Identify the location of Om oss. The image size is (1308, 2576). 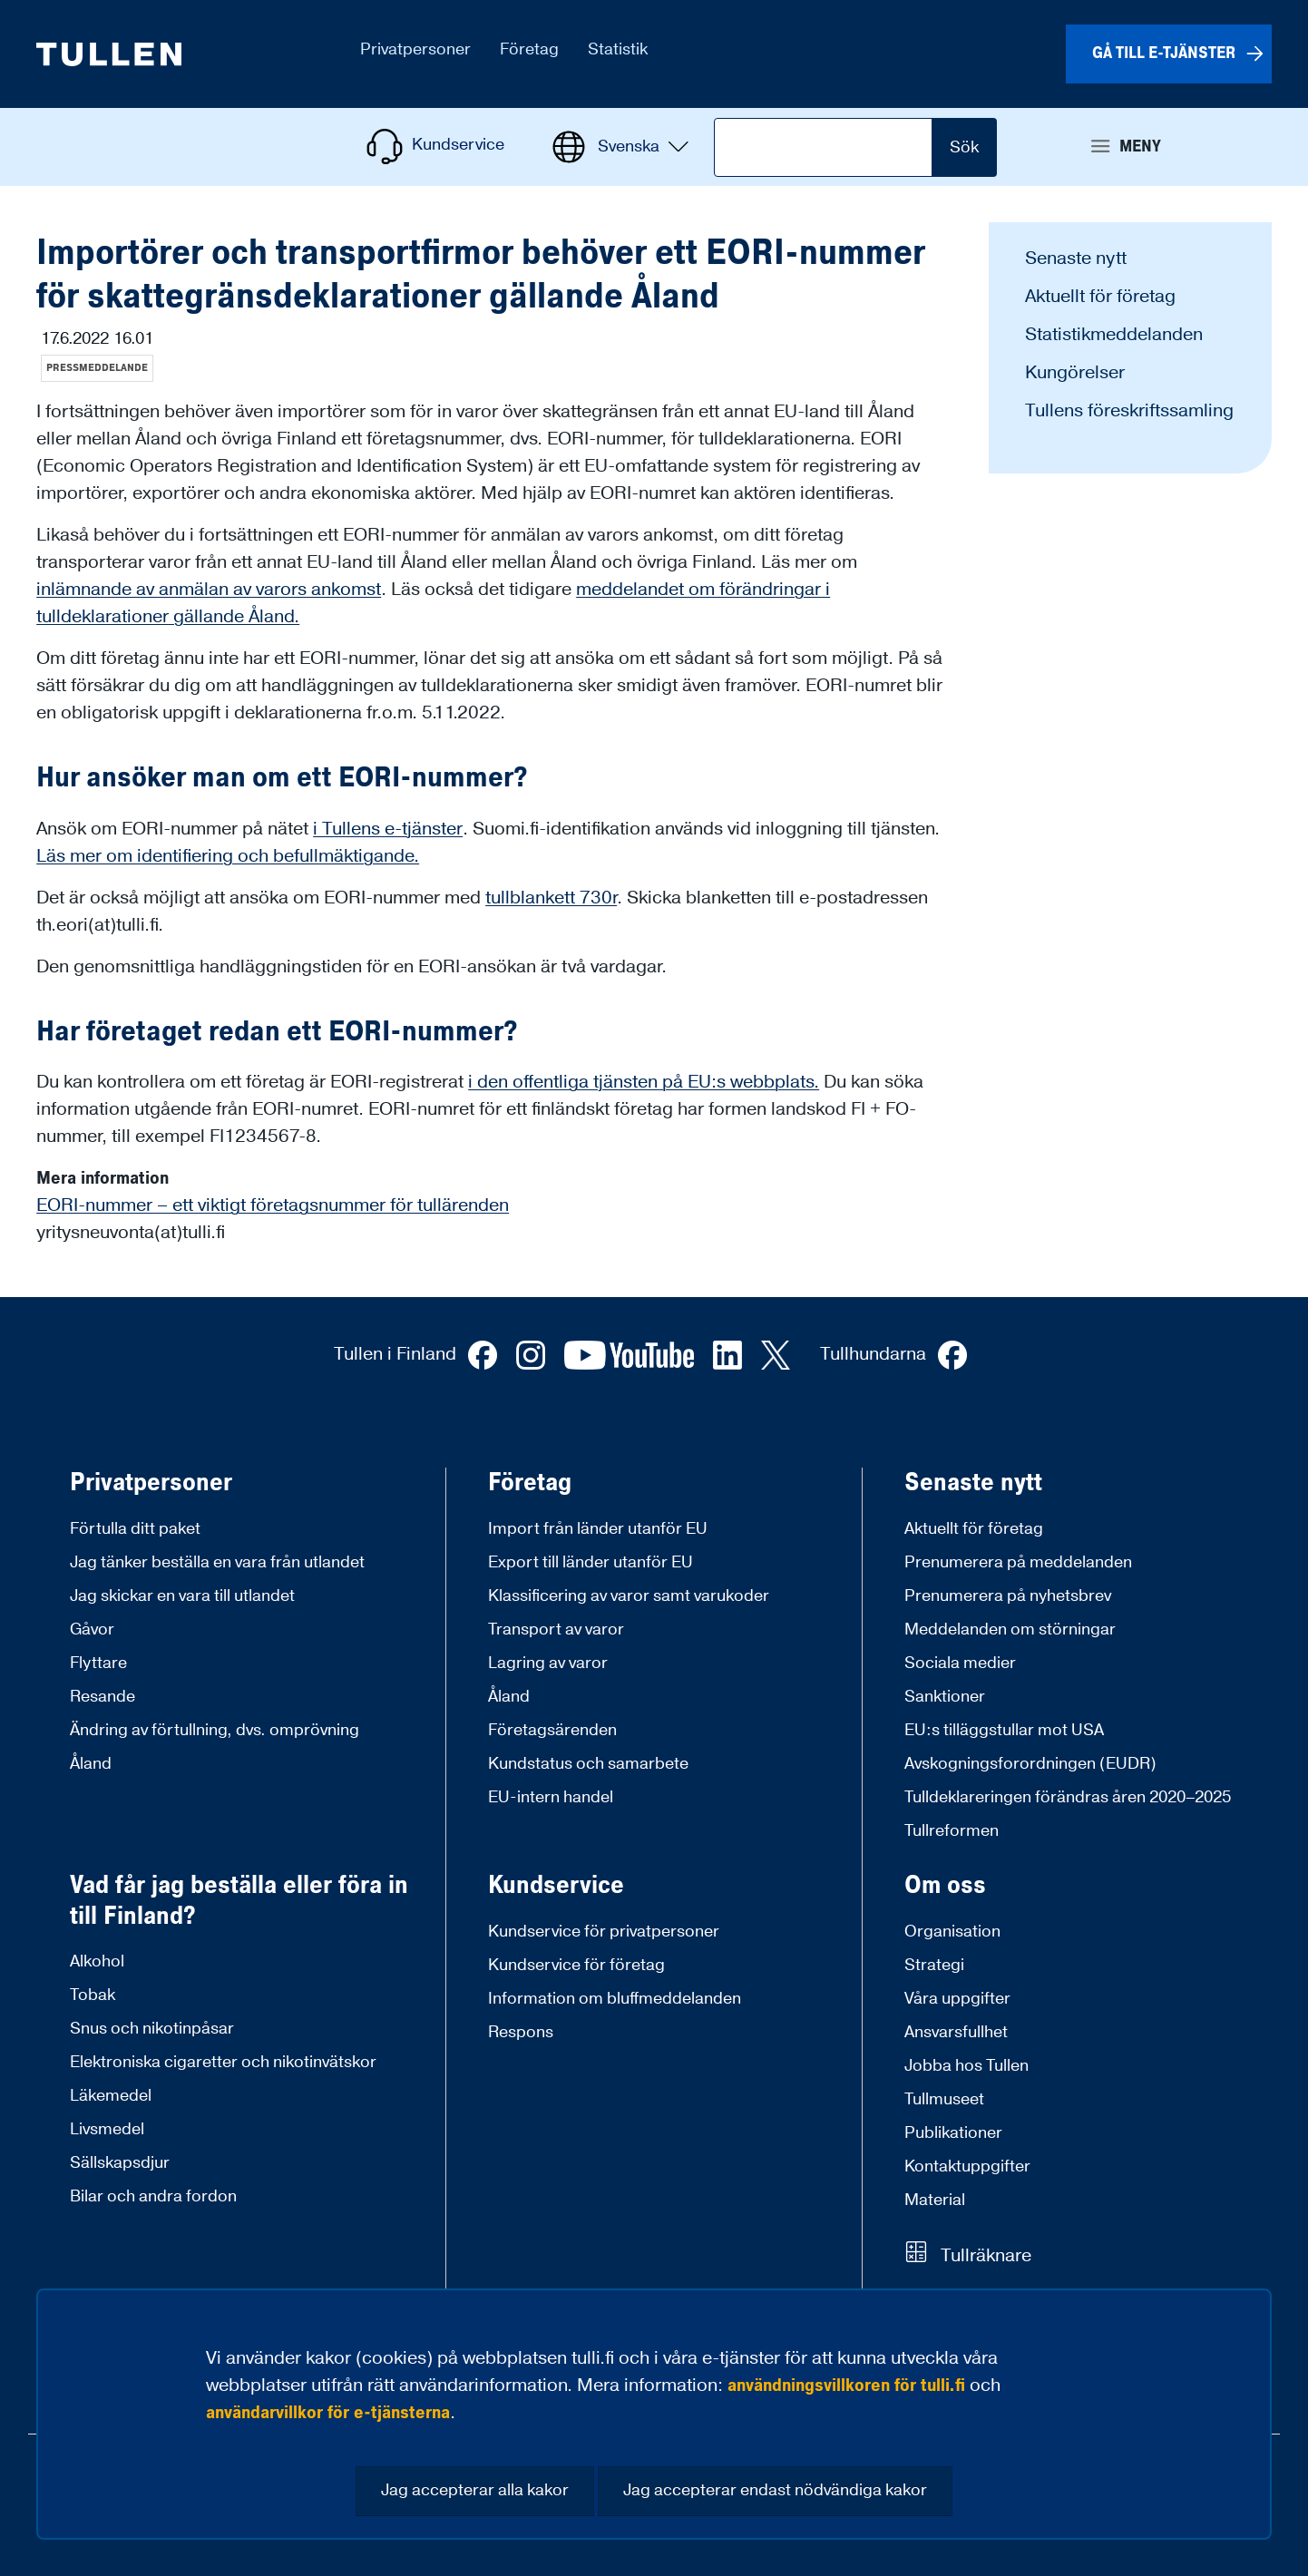
(945, 1885).